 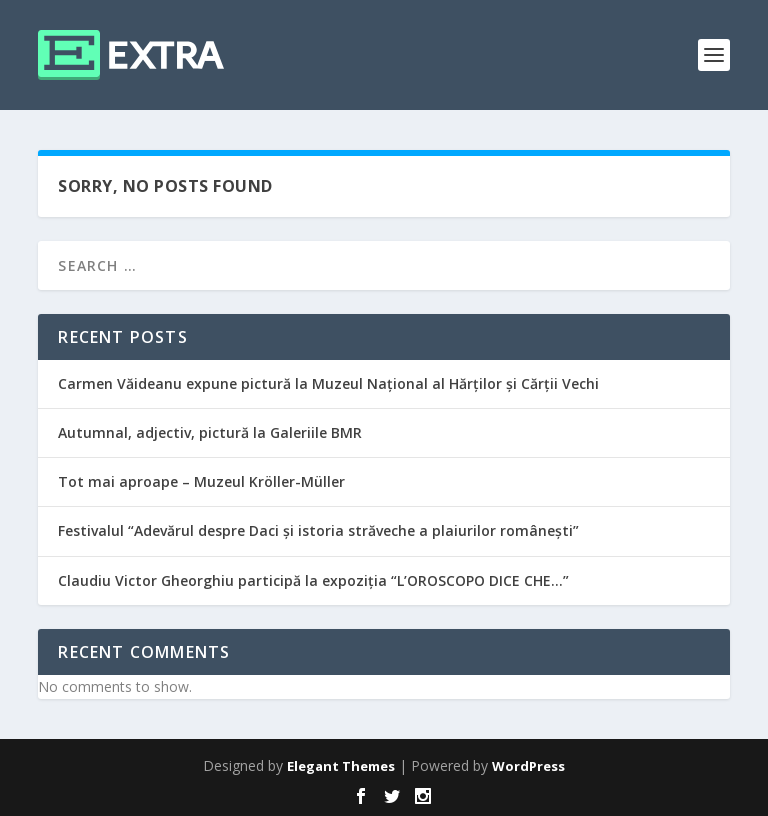 I want to click on Claudiu Victor Gheorghiu participă la expoziția “L’OROSCOPO DICE CHE…”, so click(x=313, y=580).